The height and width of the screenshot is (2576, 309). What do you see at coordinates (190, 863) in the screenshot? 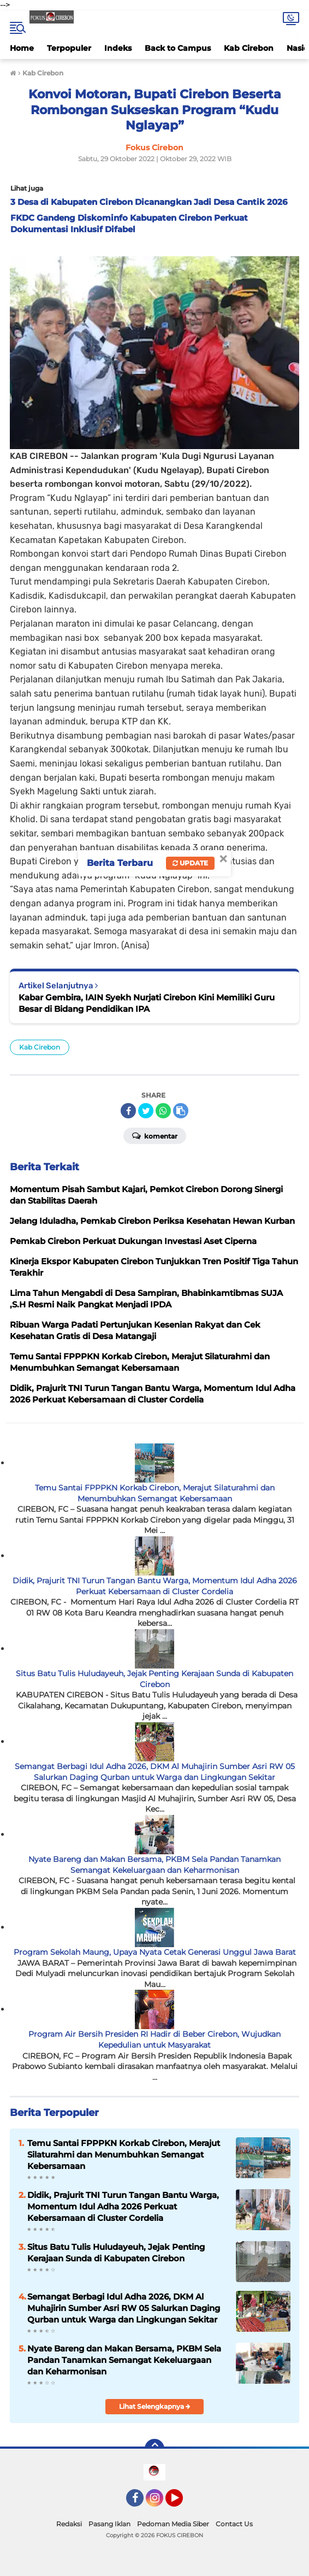
I see `Update` at bounding box center [190, 863].